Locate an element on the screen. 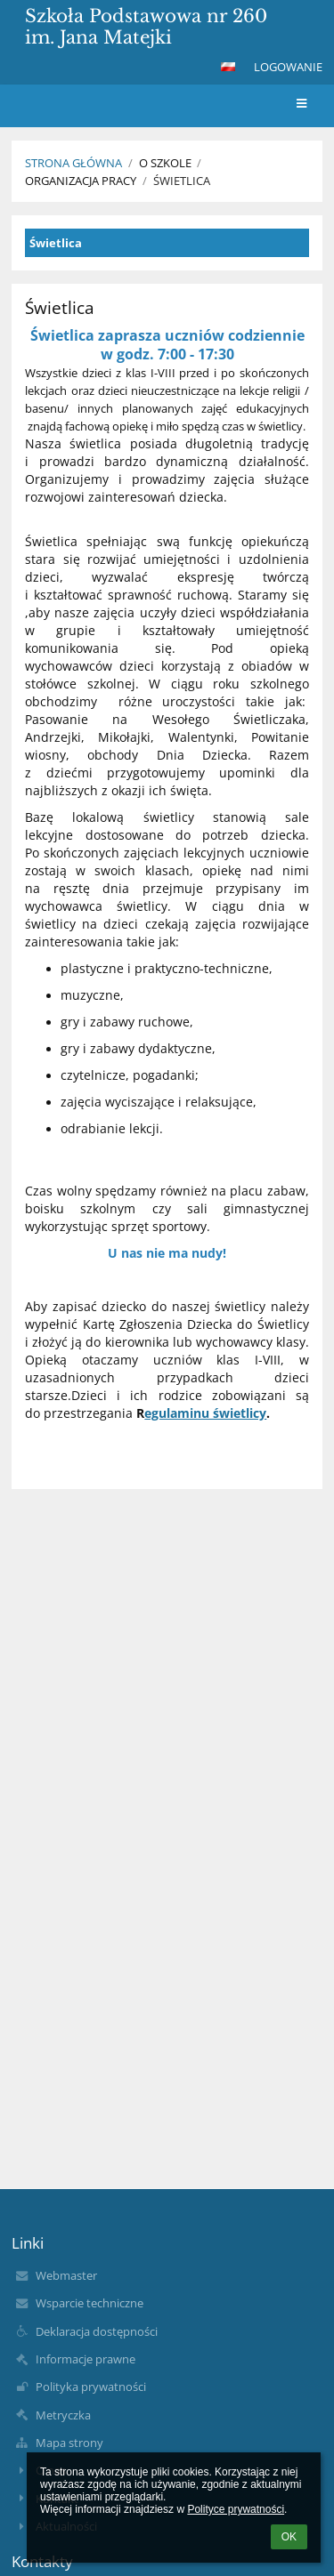 The width and height of the screenshot is (334, 2576). OK [button] is located at coordinates (289, 2537).